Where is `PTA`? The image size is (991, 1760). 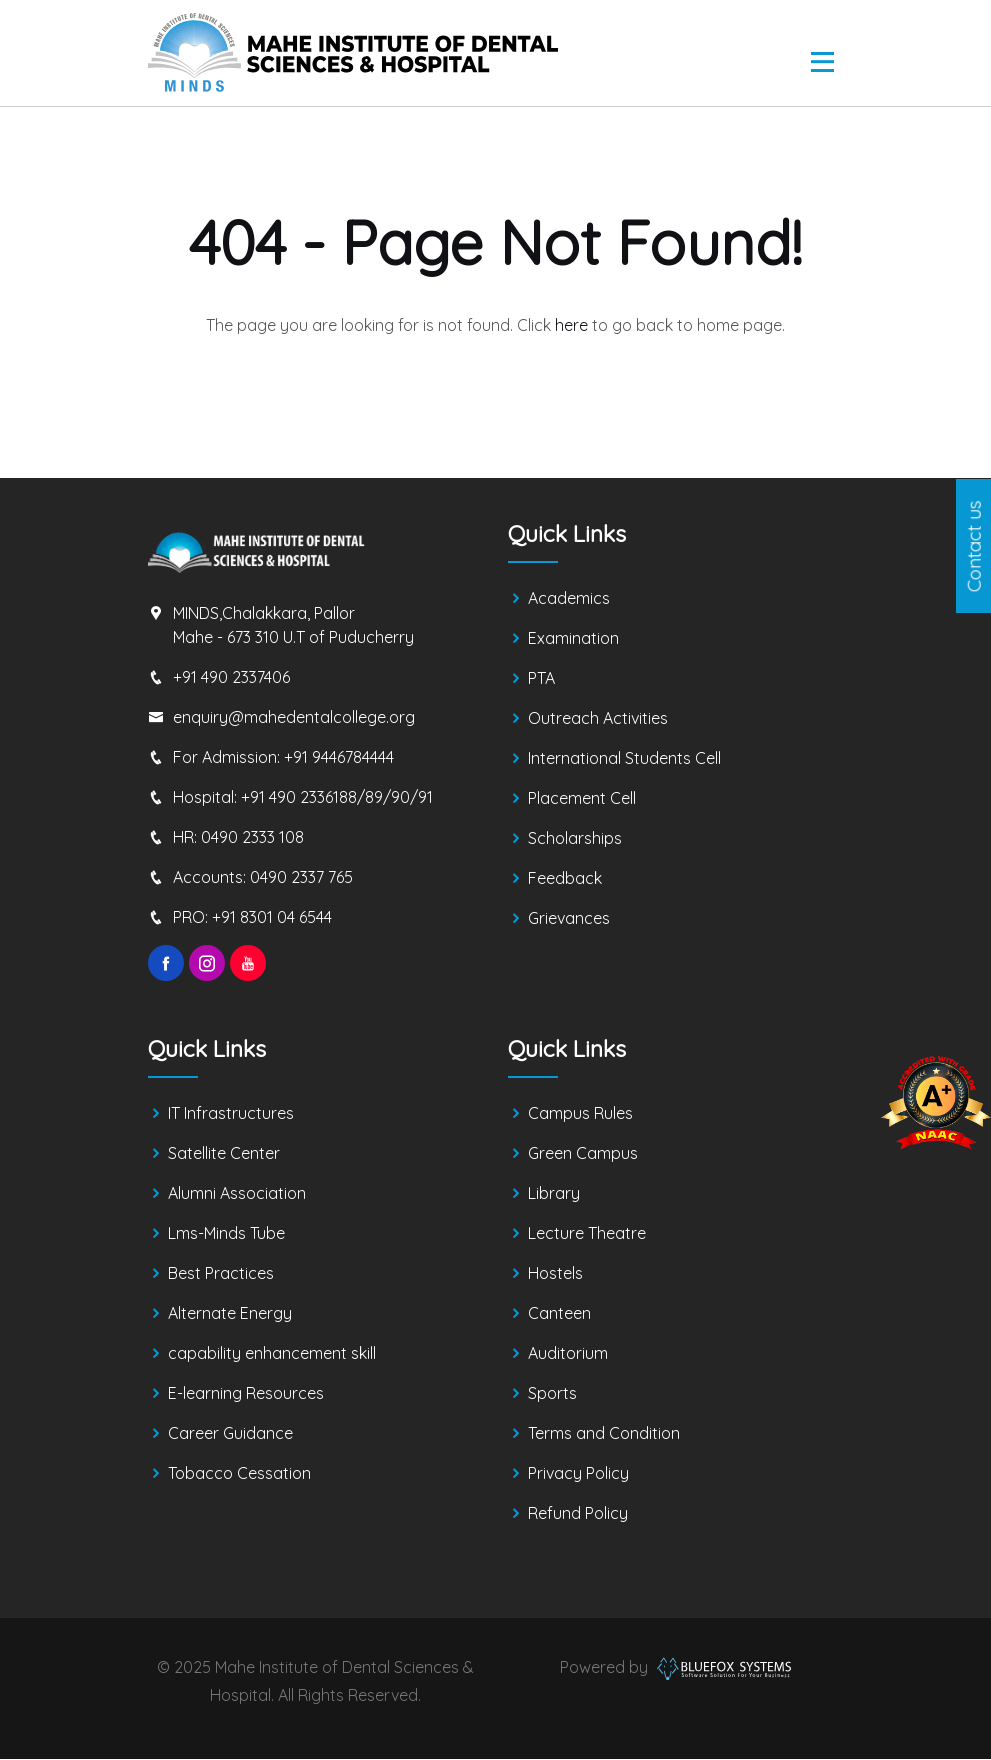 PTA is located at coordinates (541, 679).